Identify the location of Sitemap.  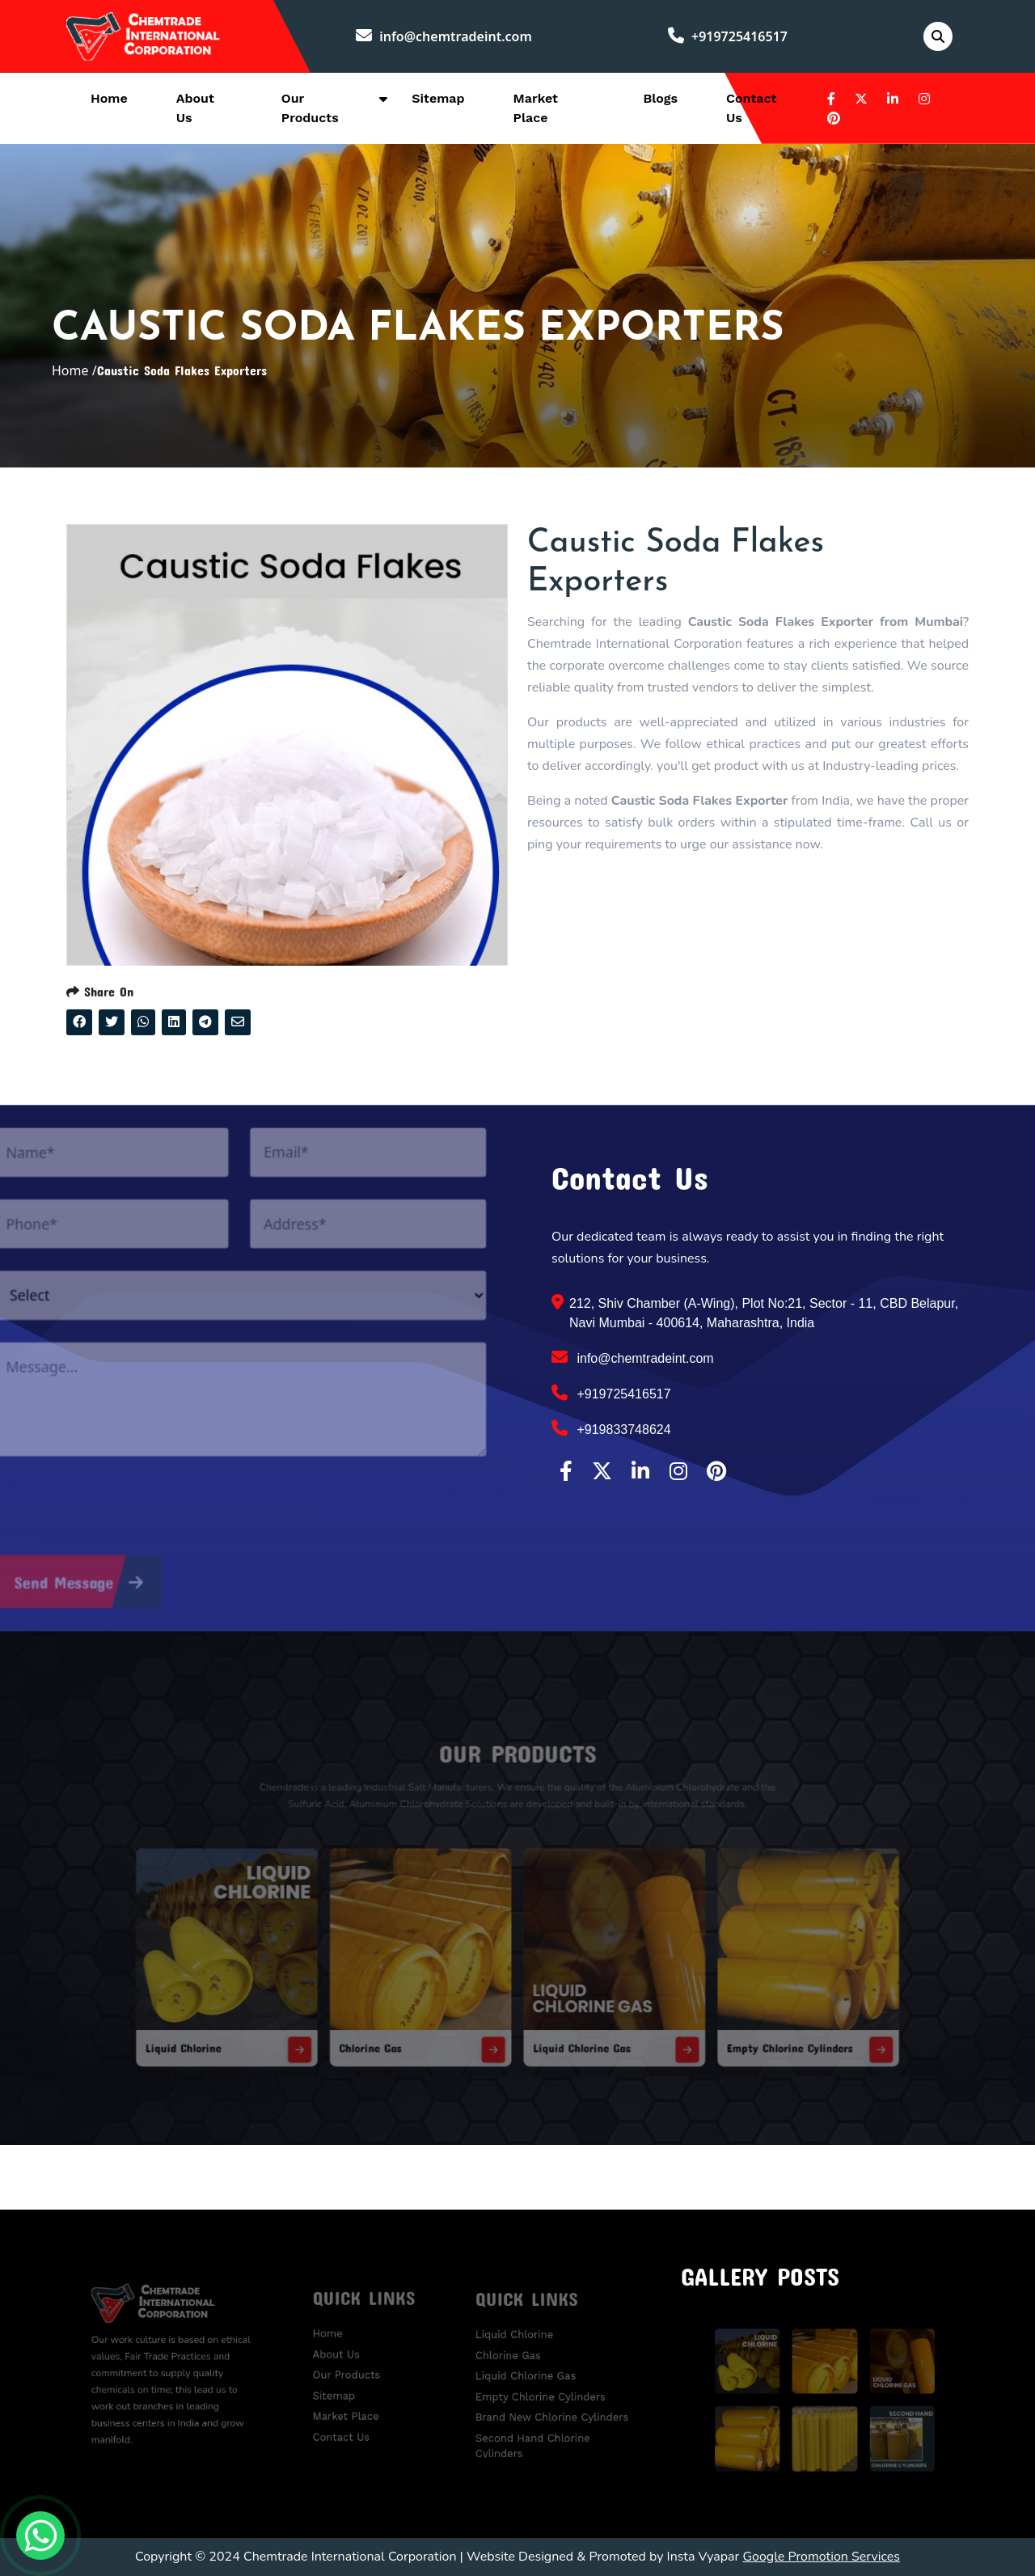
(438, 98).